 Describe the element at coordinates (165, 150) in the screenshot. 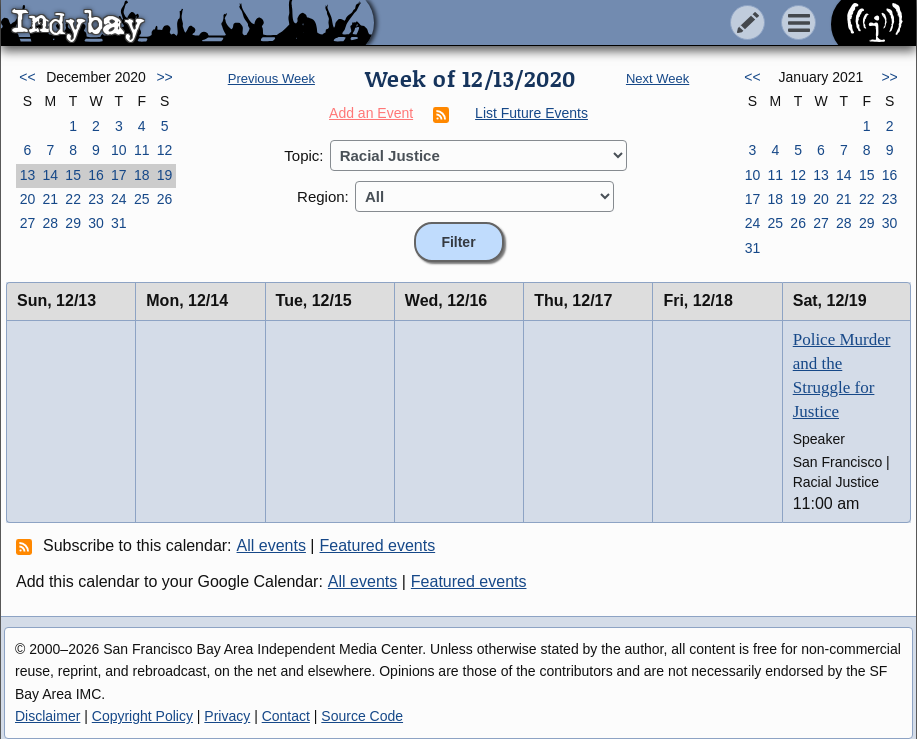

I see `12` at that location.